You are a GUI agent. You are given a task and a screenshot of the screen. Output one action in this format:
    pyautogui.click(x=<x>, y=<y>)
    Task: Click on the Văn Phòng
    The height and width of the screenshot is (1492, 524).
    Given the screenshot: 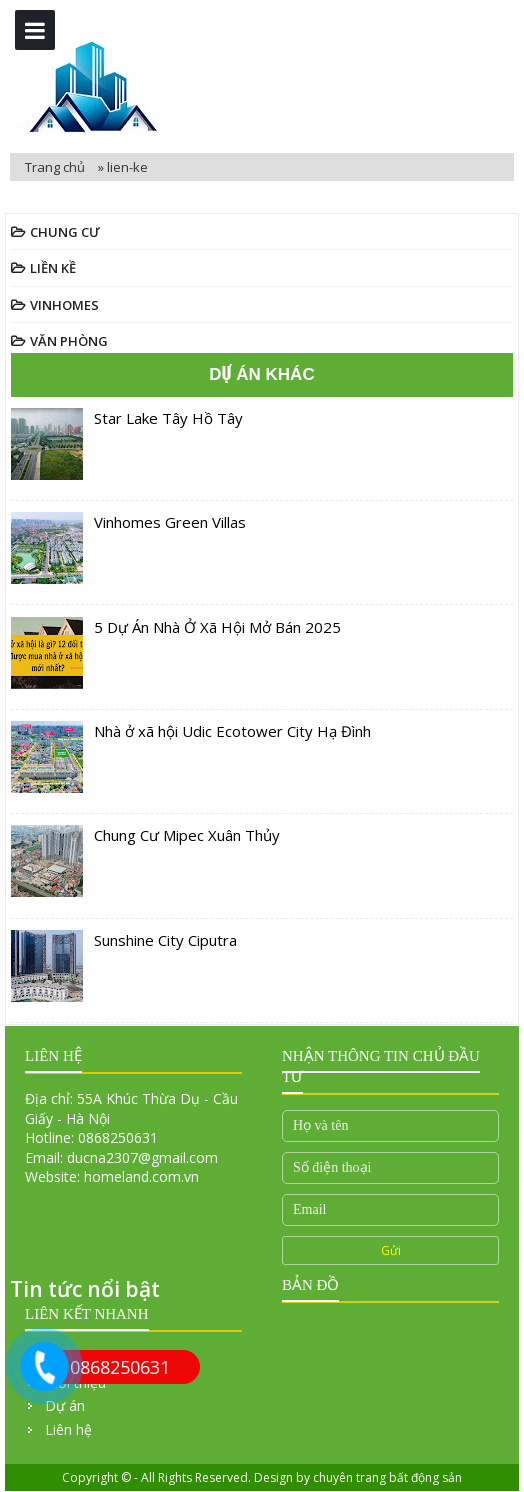 What is the action you would take?
    pyautogui.click(x=69, y=341)
    